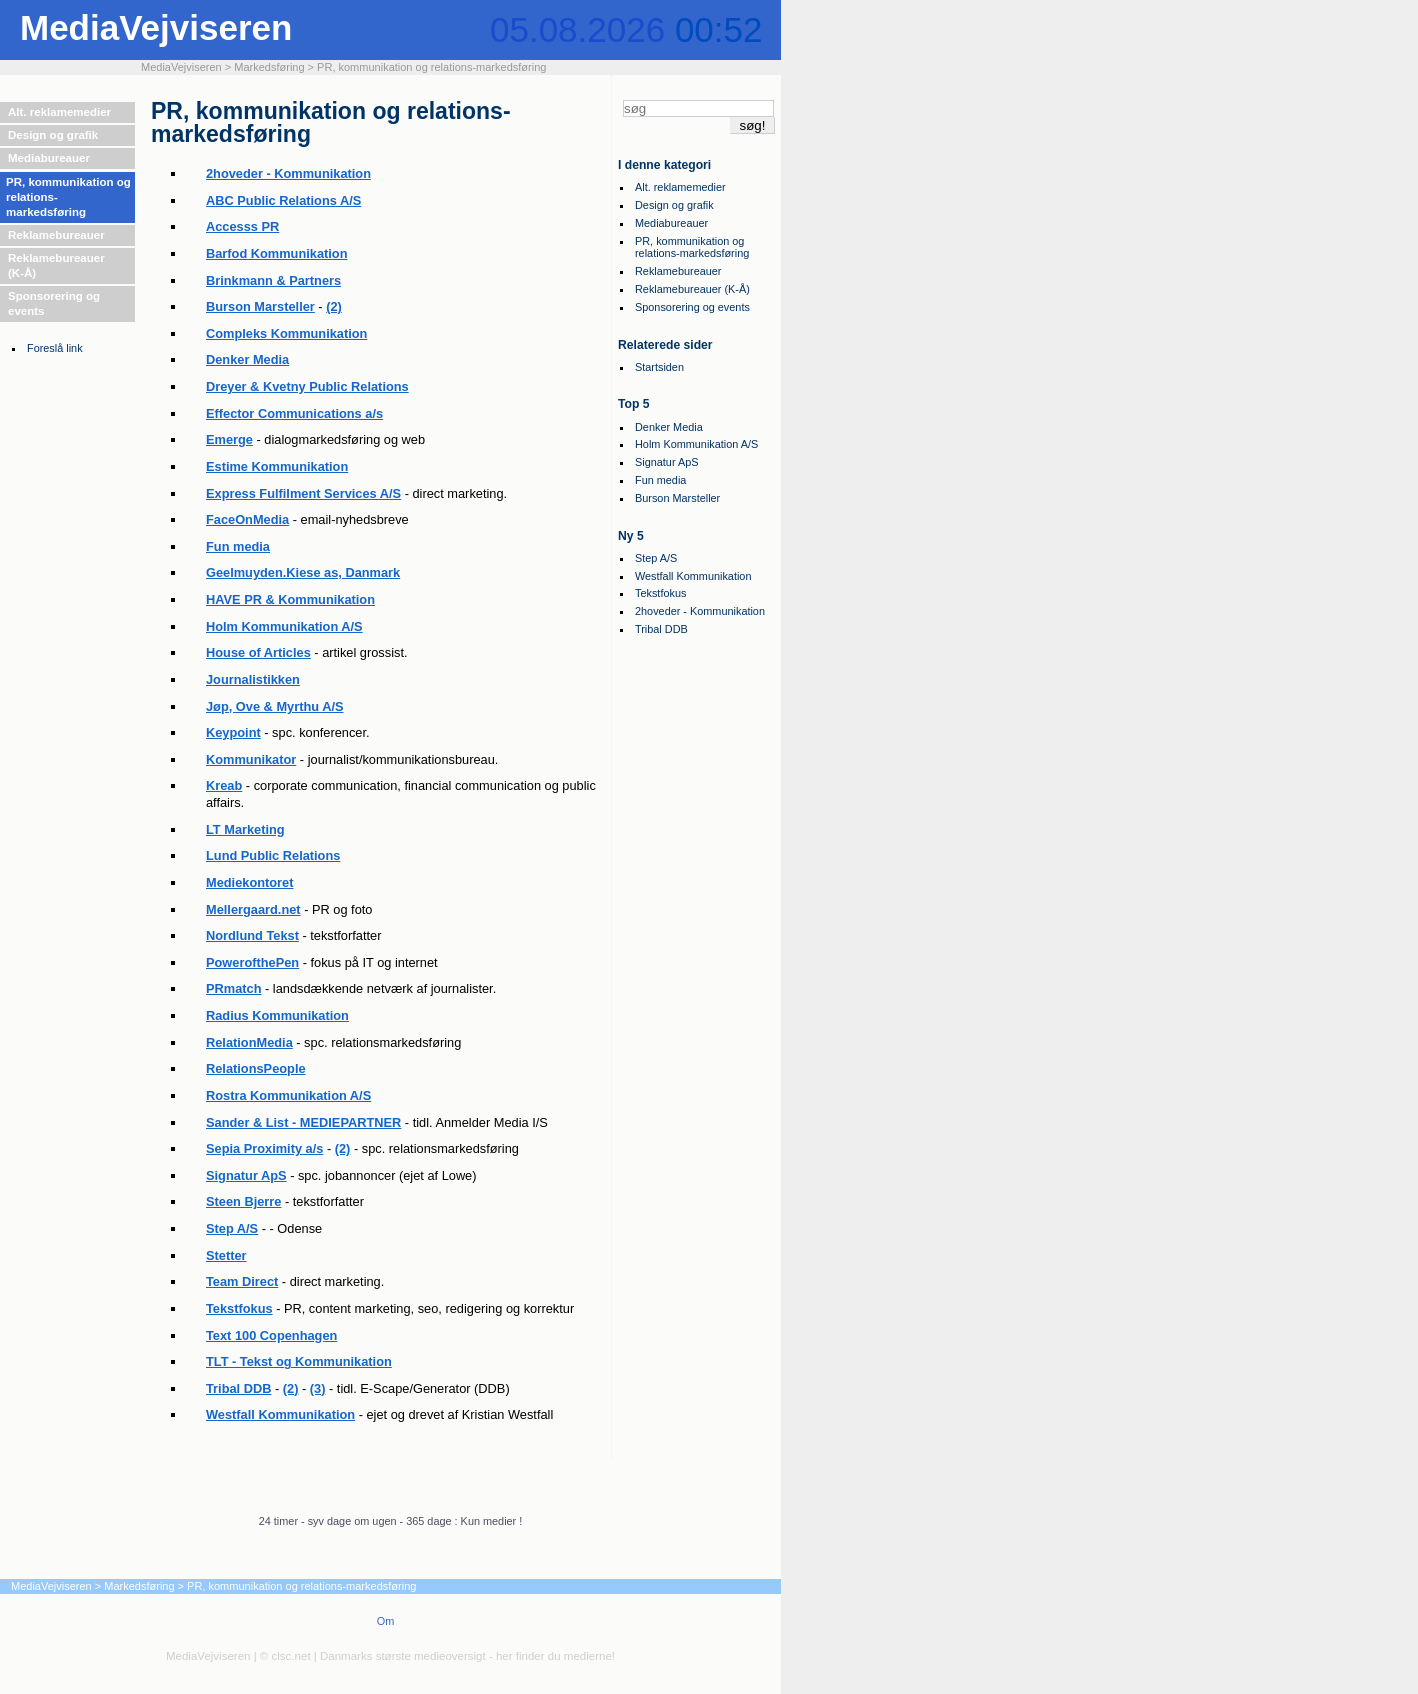 This screenshot has height=1694, width=1418. I want to click on Kommunikator, so click(251, 759).